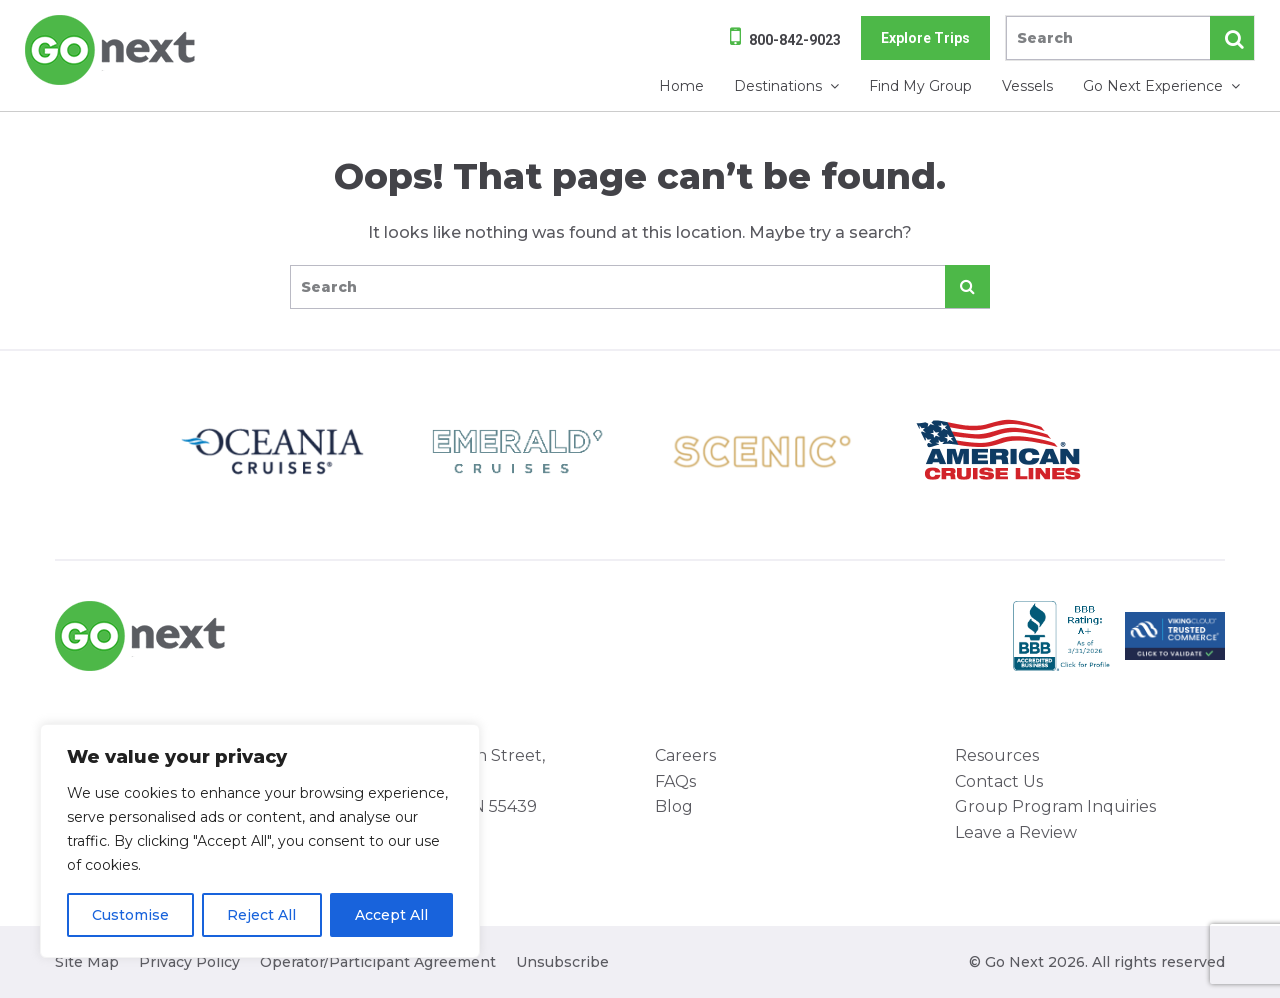 This screenshot has height=998, width=1280. What do you see at coordinates (1016, 832) in the screenshot?
I see `Leave a Review` at bounding box center [1016, 832].